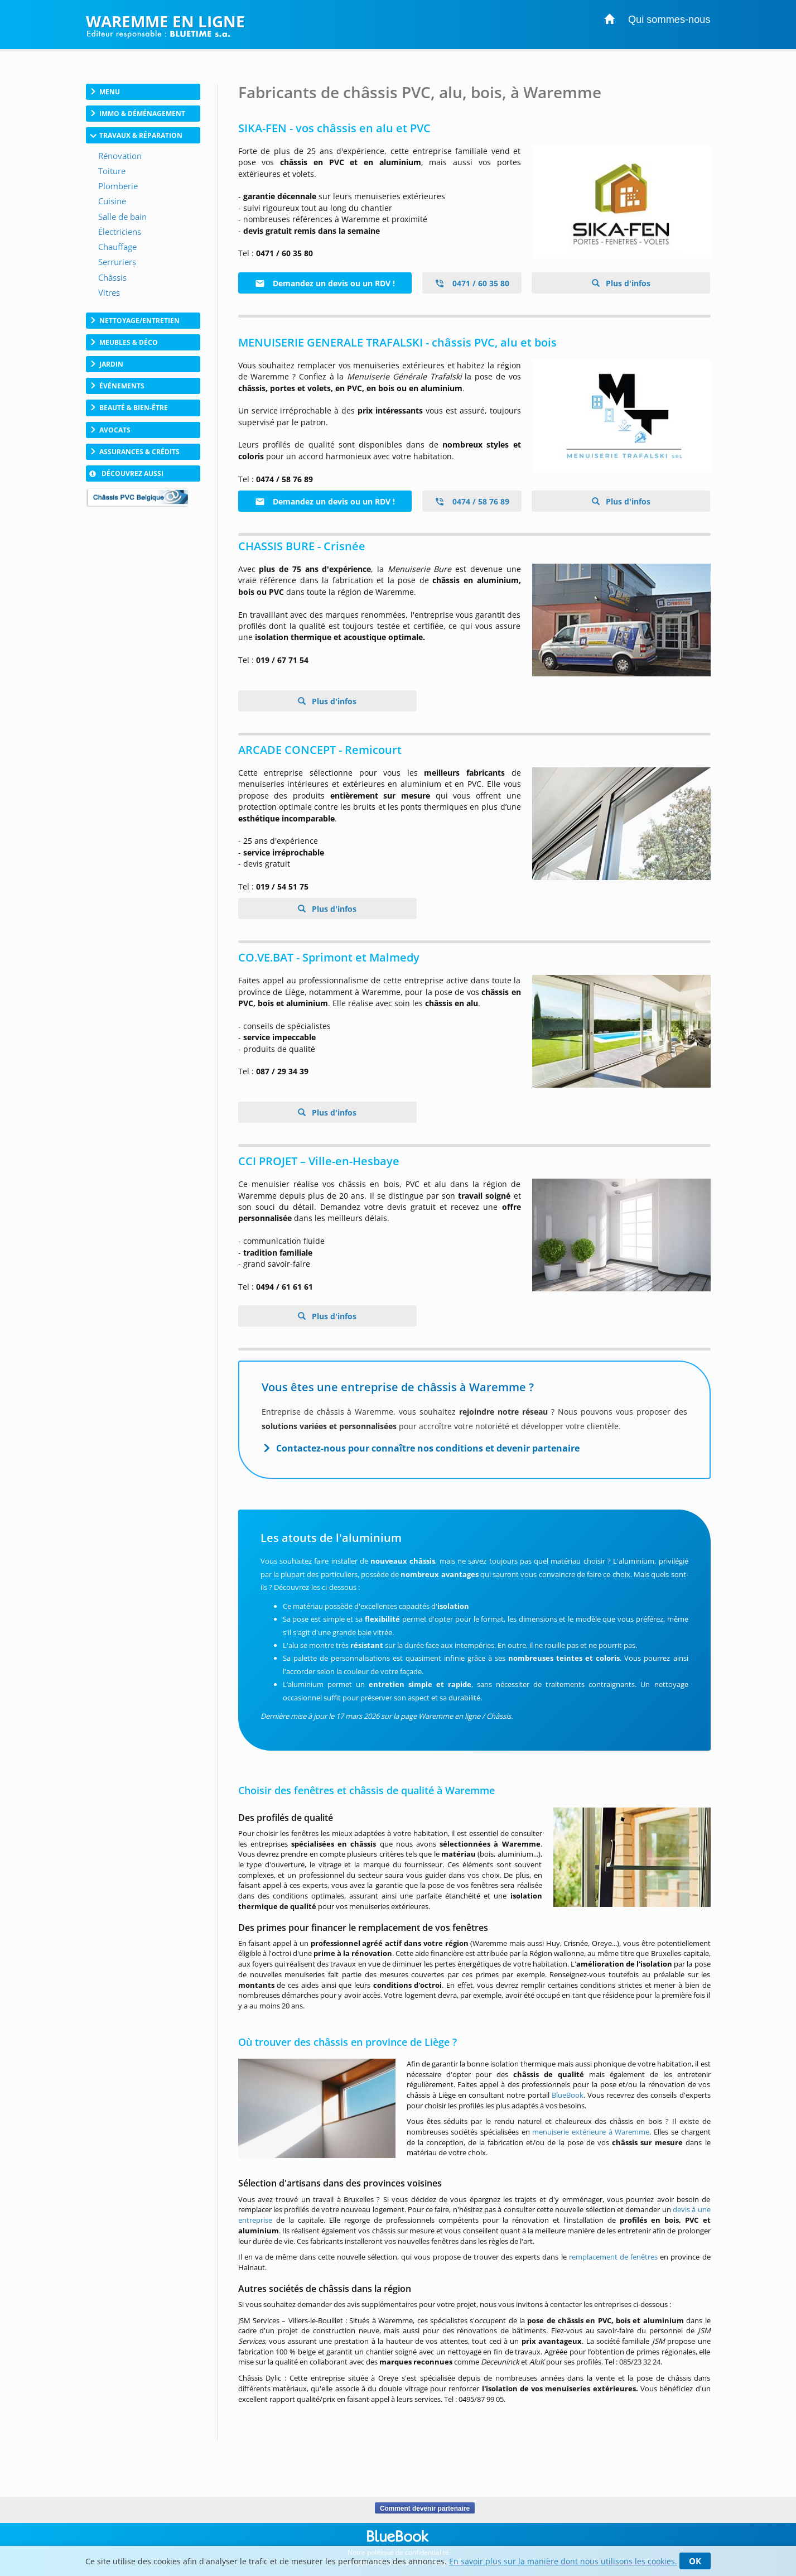 The height and width of the screenshot is (2576, 796). I want to click on En savoir plus sur la manière dont nous utilisons les cookies., so click(563, 2561).